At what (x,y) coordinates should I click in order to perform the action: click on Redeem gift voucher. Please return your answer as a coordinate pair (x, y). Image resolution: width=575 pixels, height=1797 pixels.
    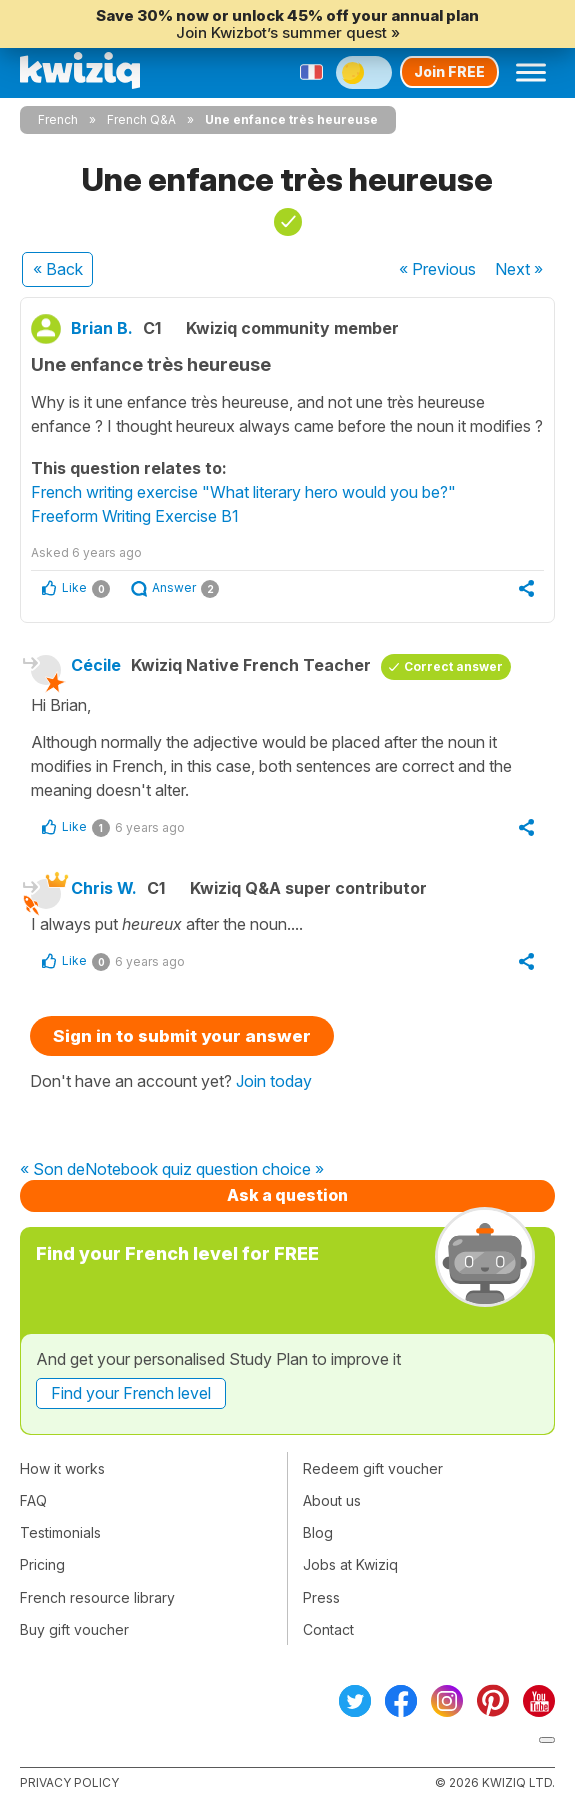
    Looking at the image, I should click on (373, 1468).